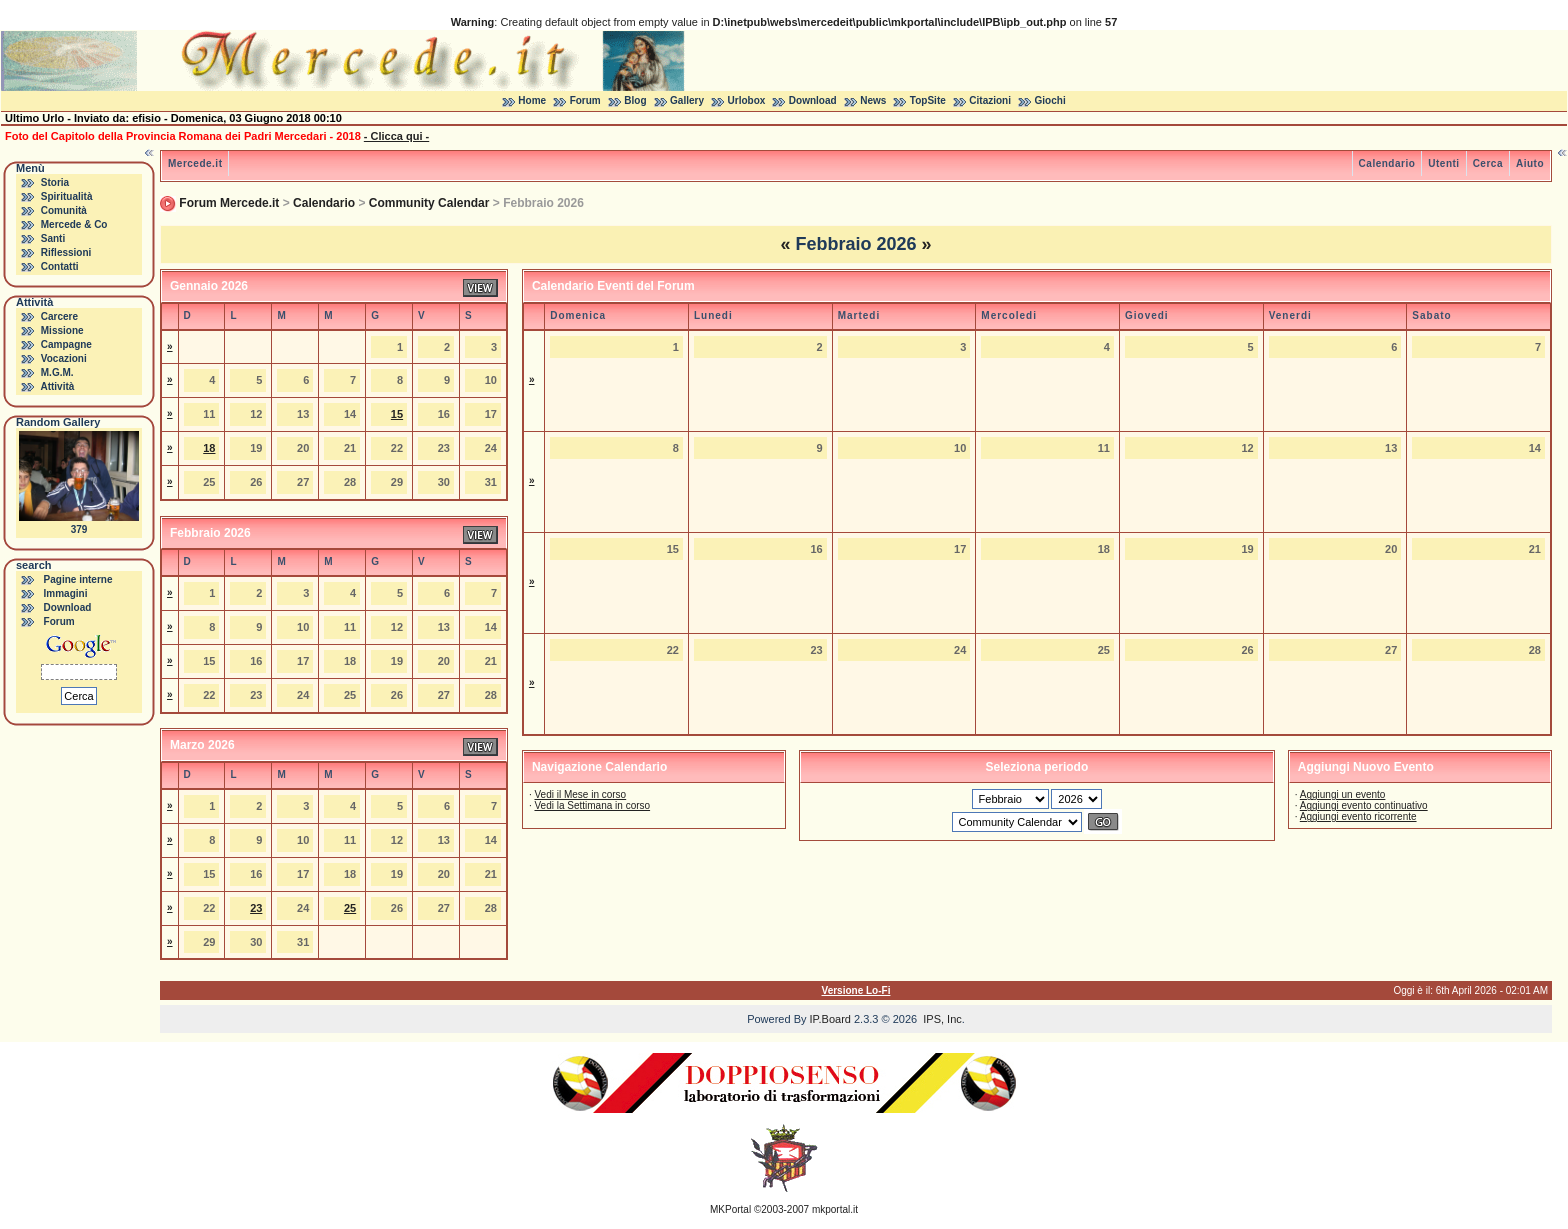  What do you see at coordinates (66, 344) in the screenshot?
I see `Campagne` at bounding box center [66, 344].